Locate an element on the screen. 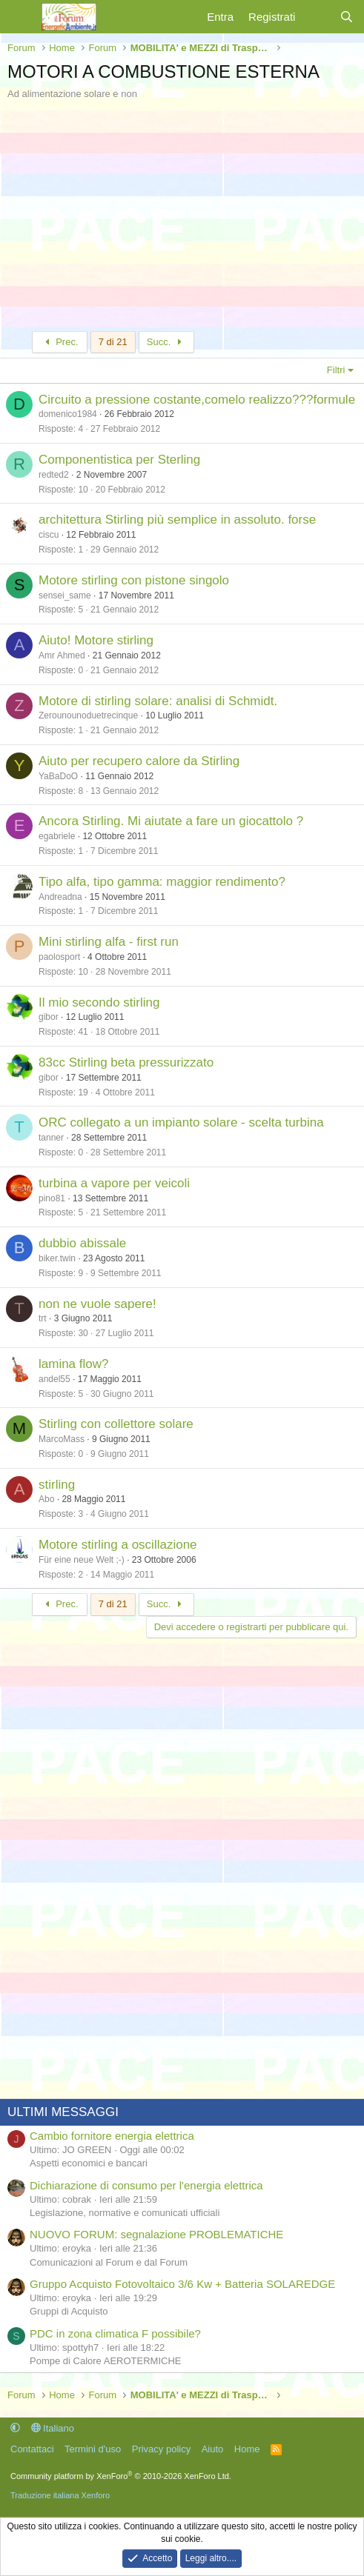 The height and width of the screenshot is (2576, 364). Legislazione, normative e comunicati ufficiali is located at coordinates (124, 2212).